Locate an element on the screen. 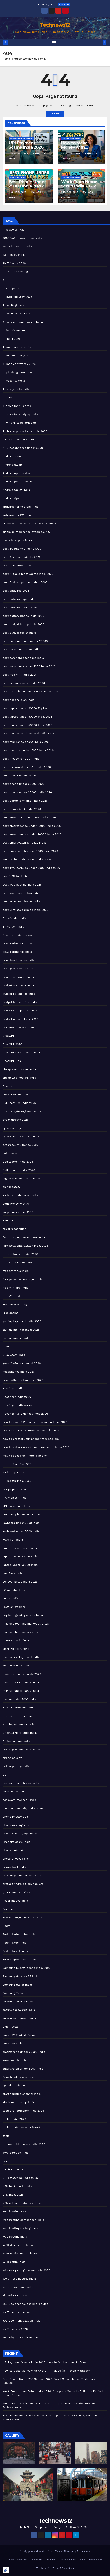 This screenshot has width=110, height=2576. May 21, 2026 is located at coordinates (71, 192).